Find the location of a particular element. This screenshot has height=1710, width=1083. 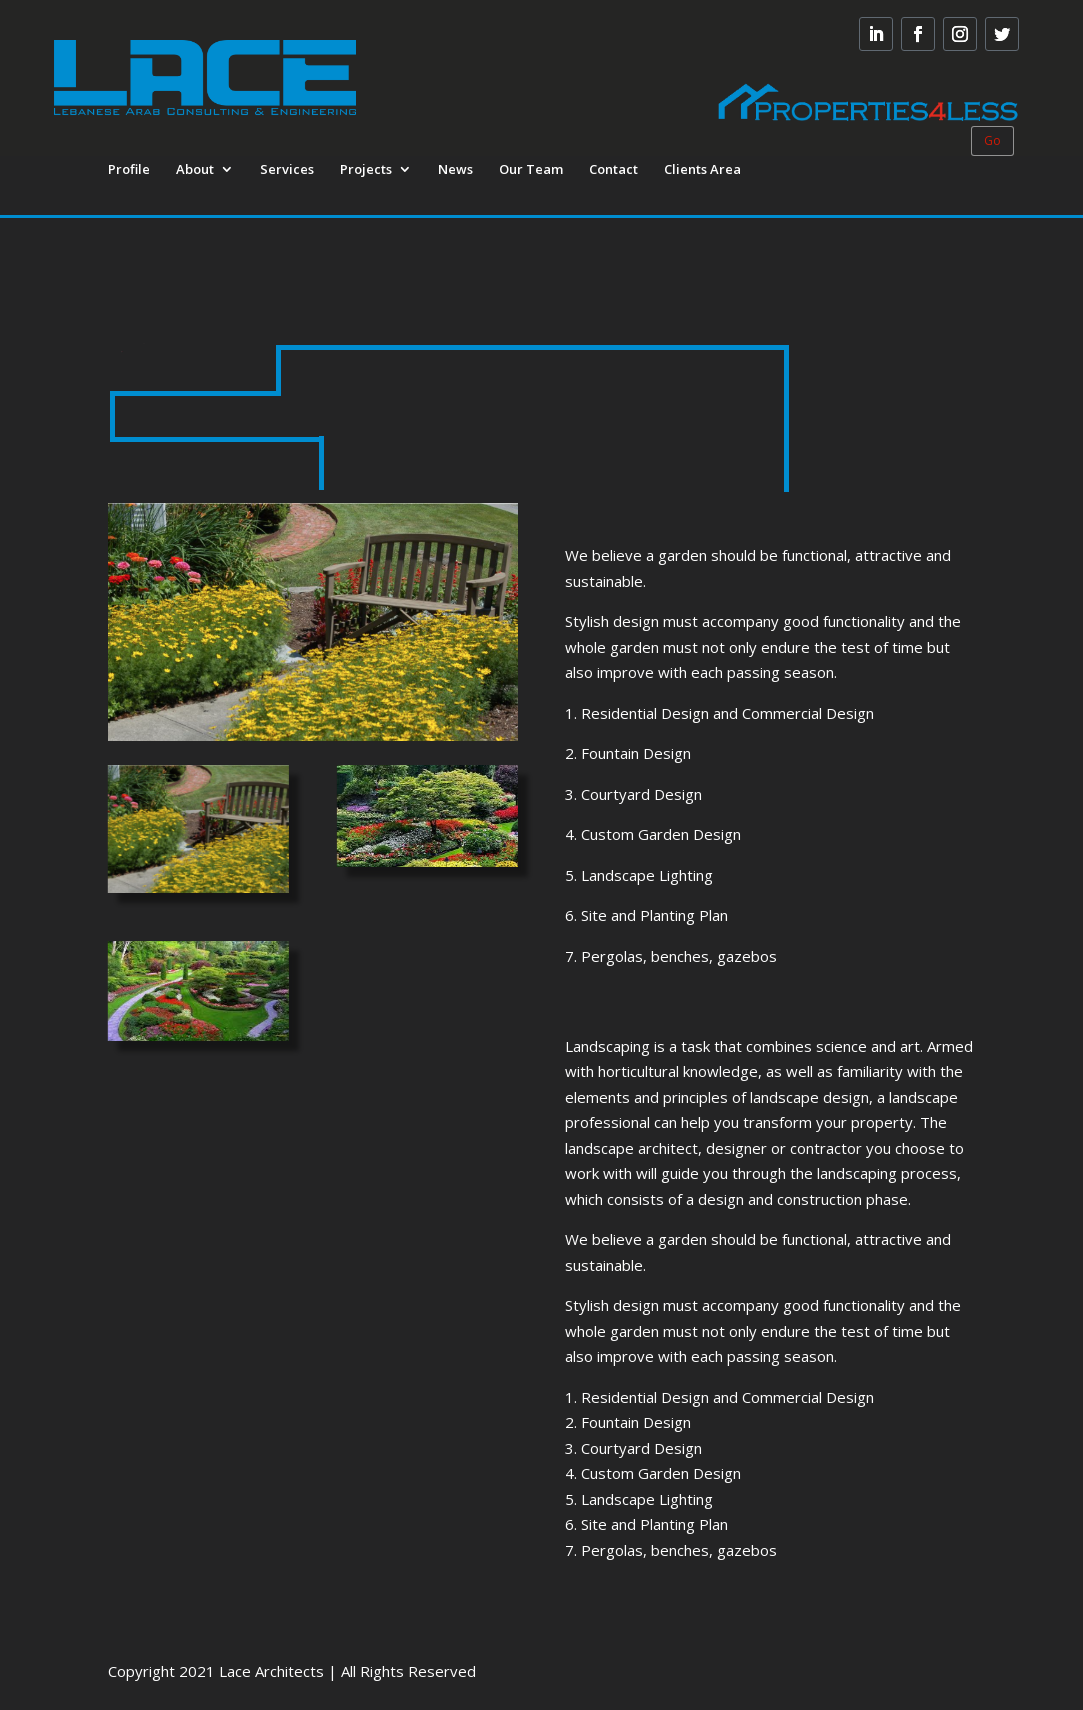

About is located at coordinates (195, 170).